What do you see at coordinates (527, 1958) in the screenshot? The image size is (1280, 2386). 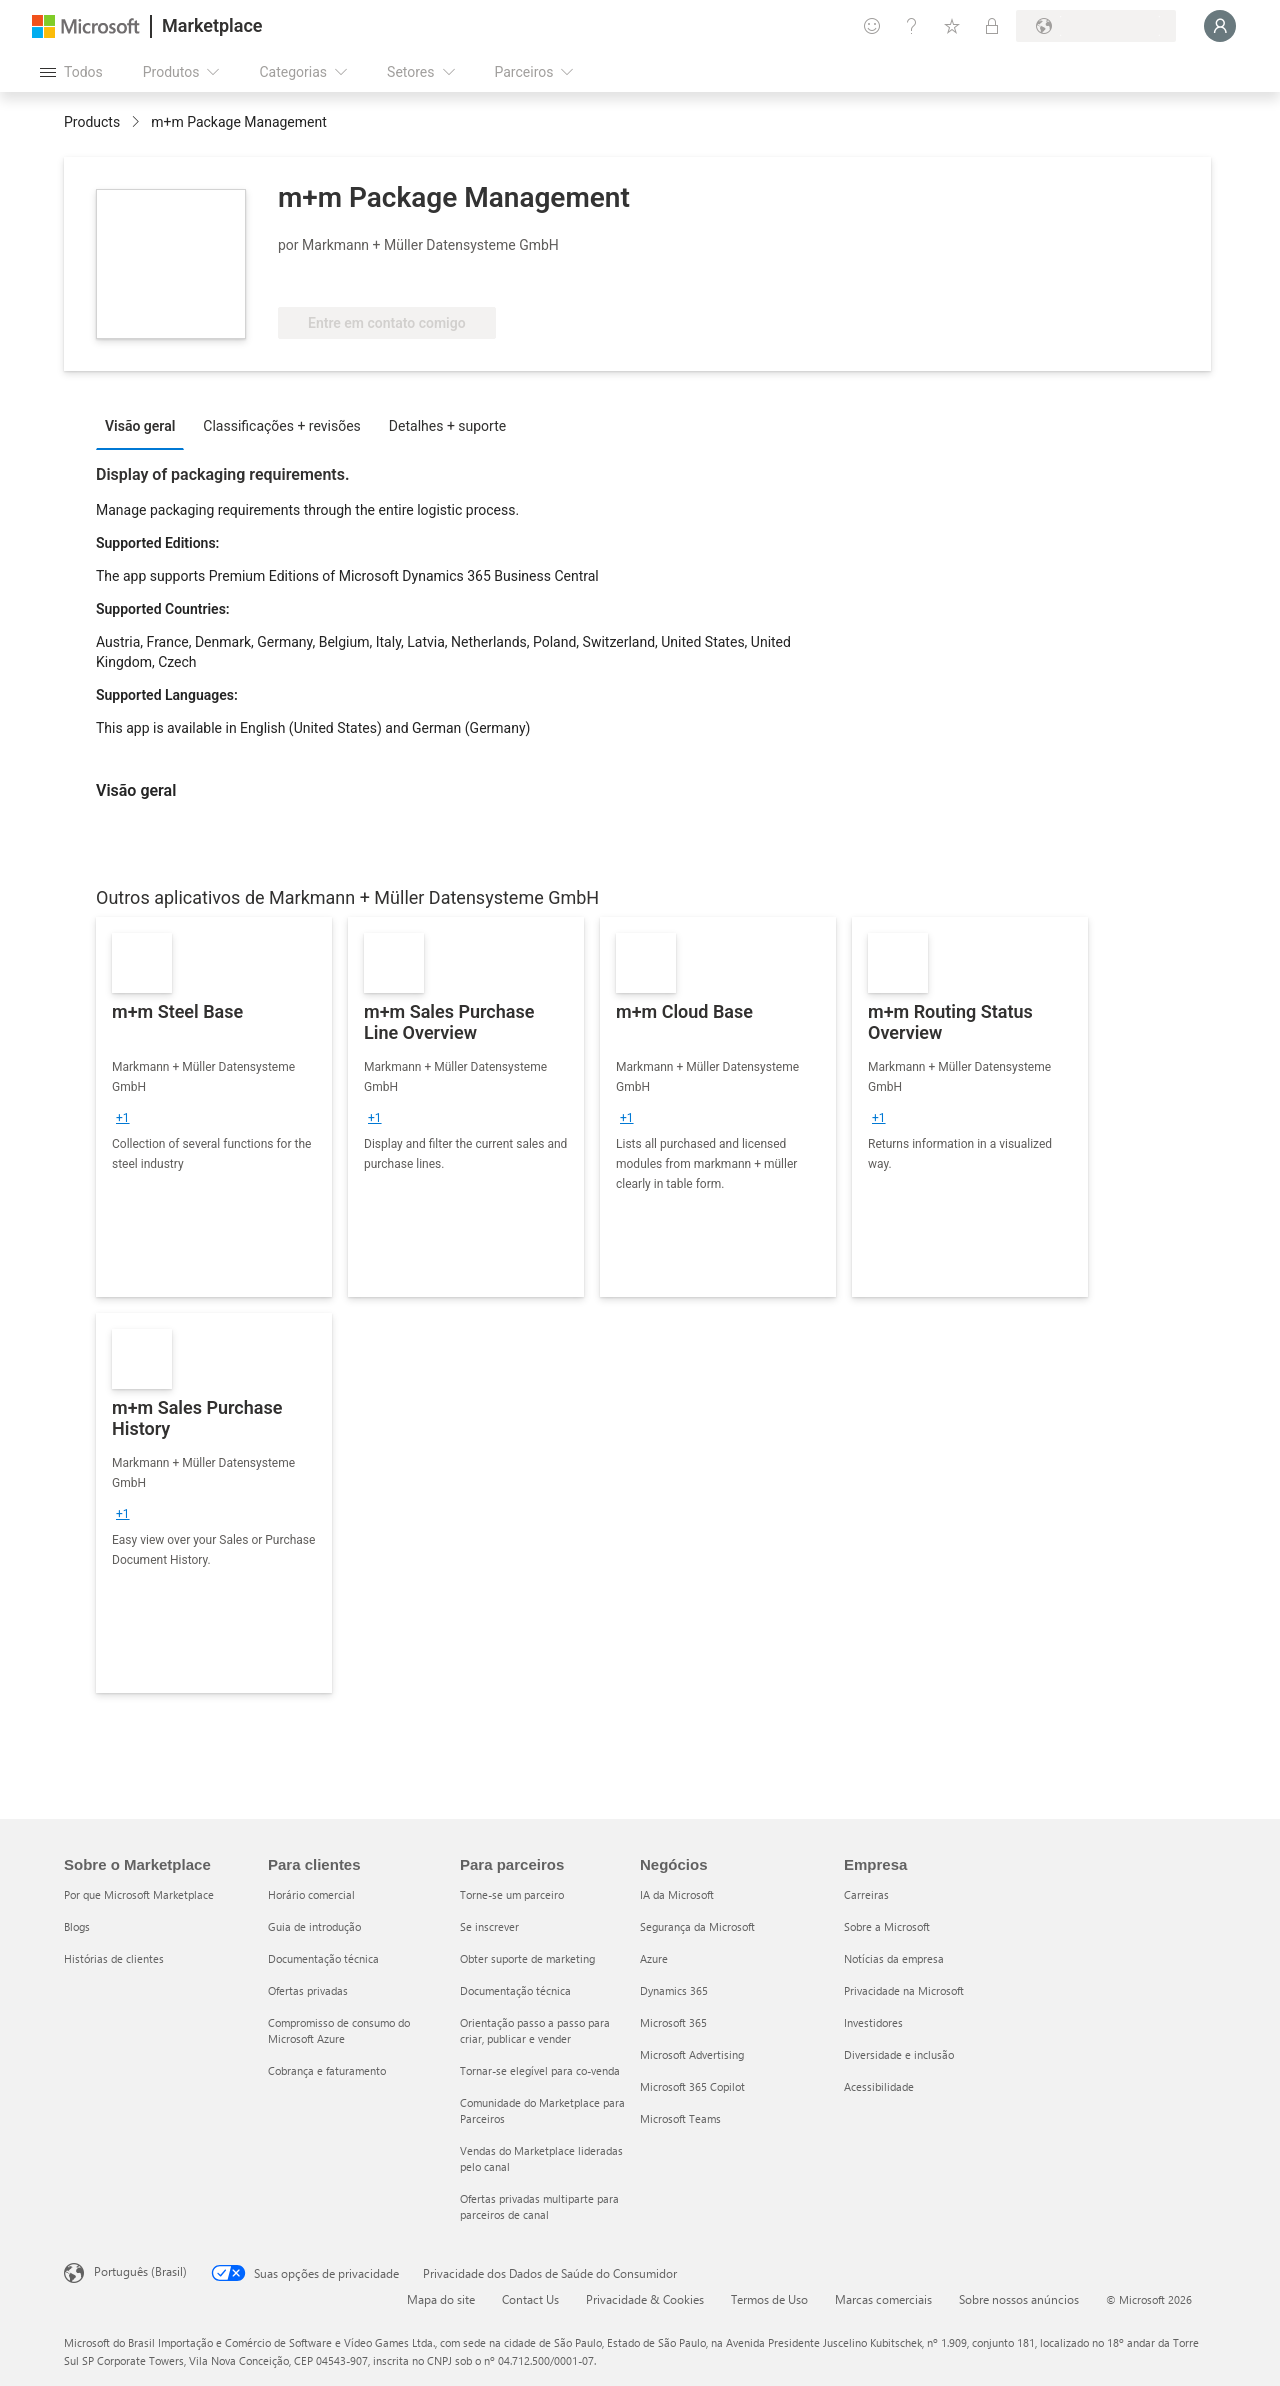 I see `Obter suporte de marketing [Obter suporte de marketing Para parceiros]` at bounding box center [527, 1958].